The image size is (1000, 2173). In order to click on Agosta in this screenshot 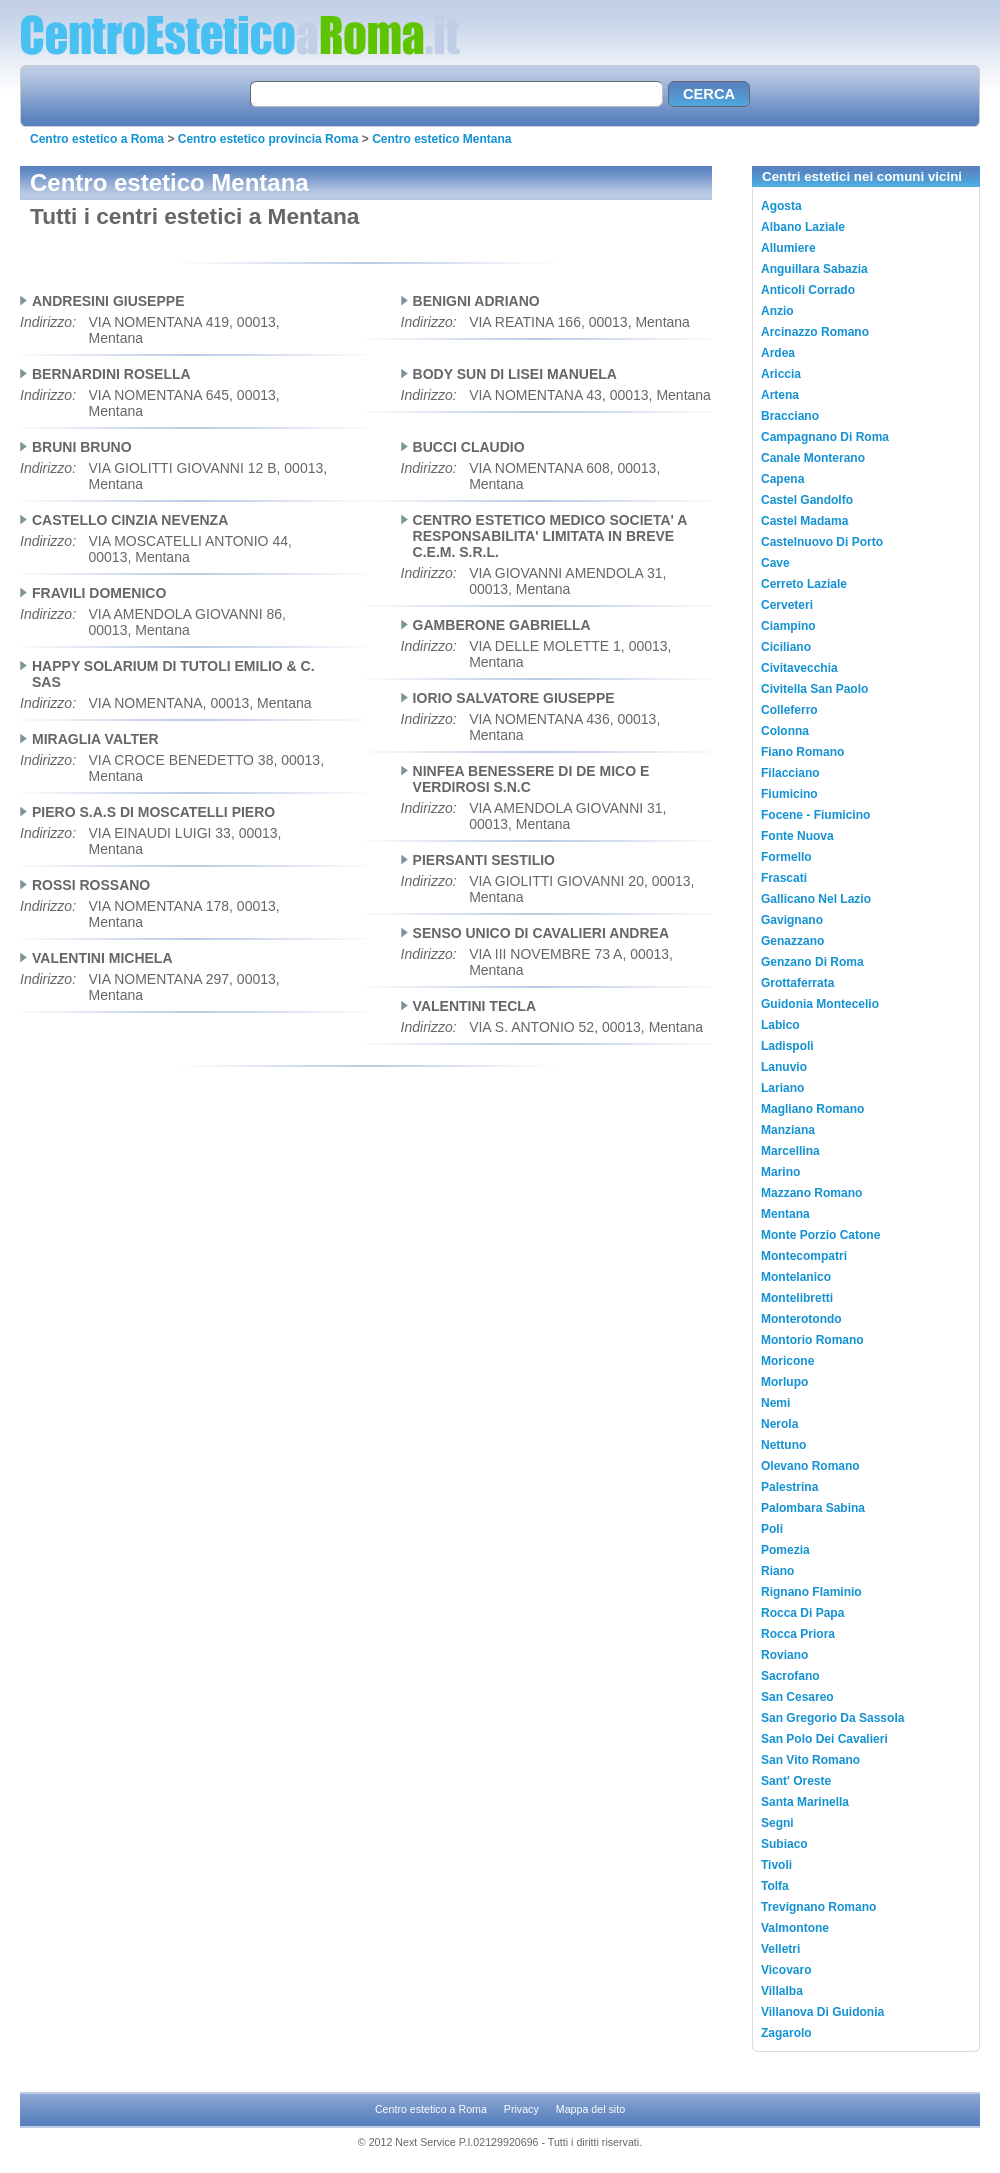, I will do `click(781, 206)`.